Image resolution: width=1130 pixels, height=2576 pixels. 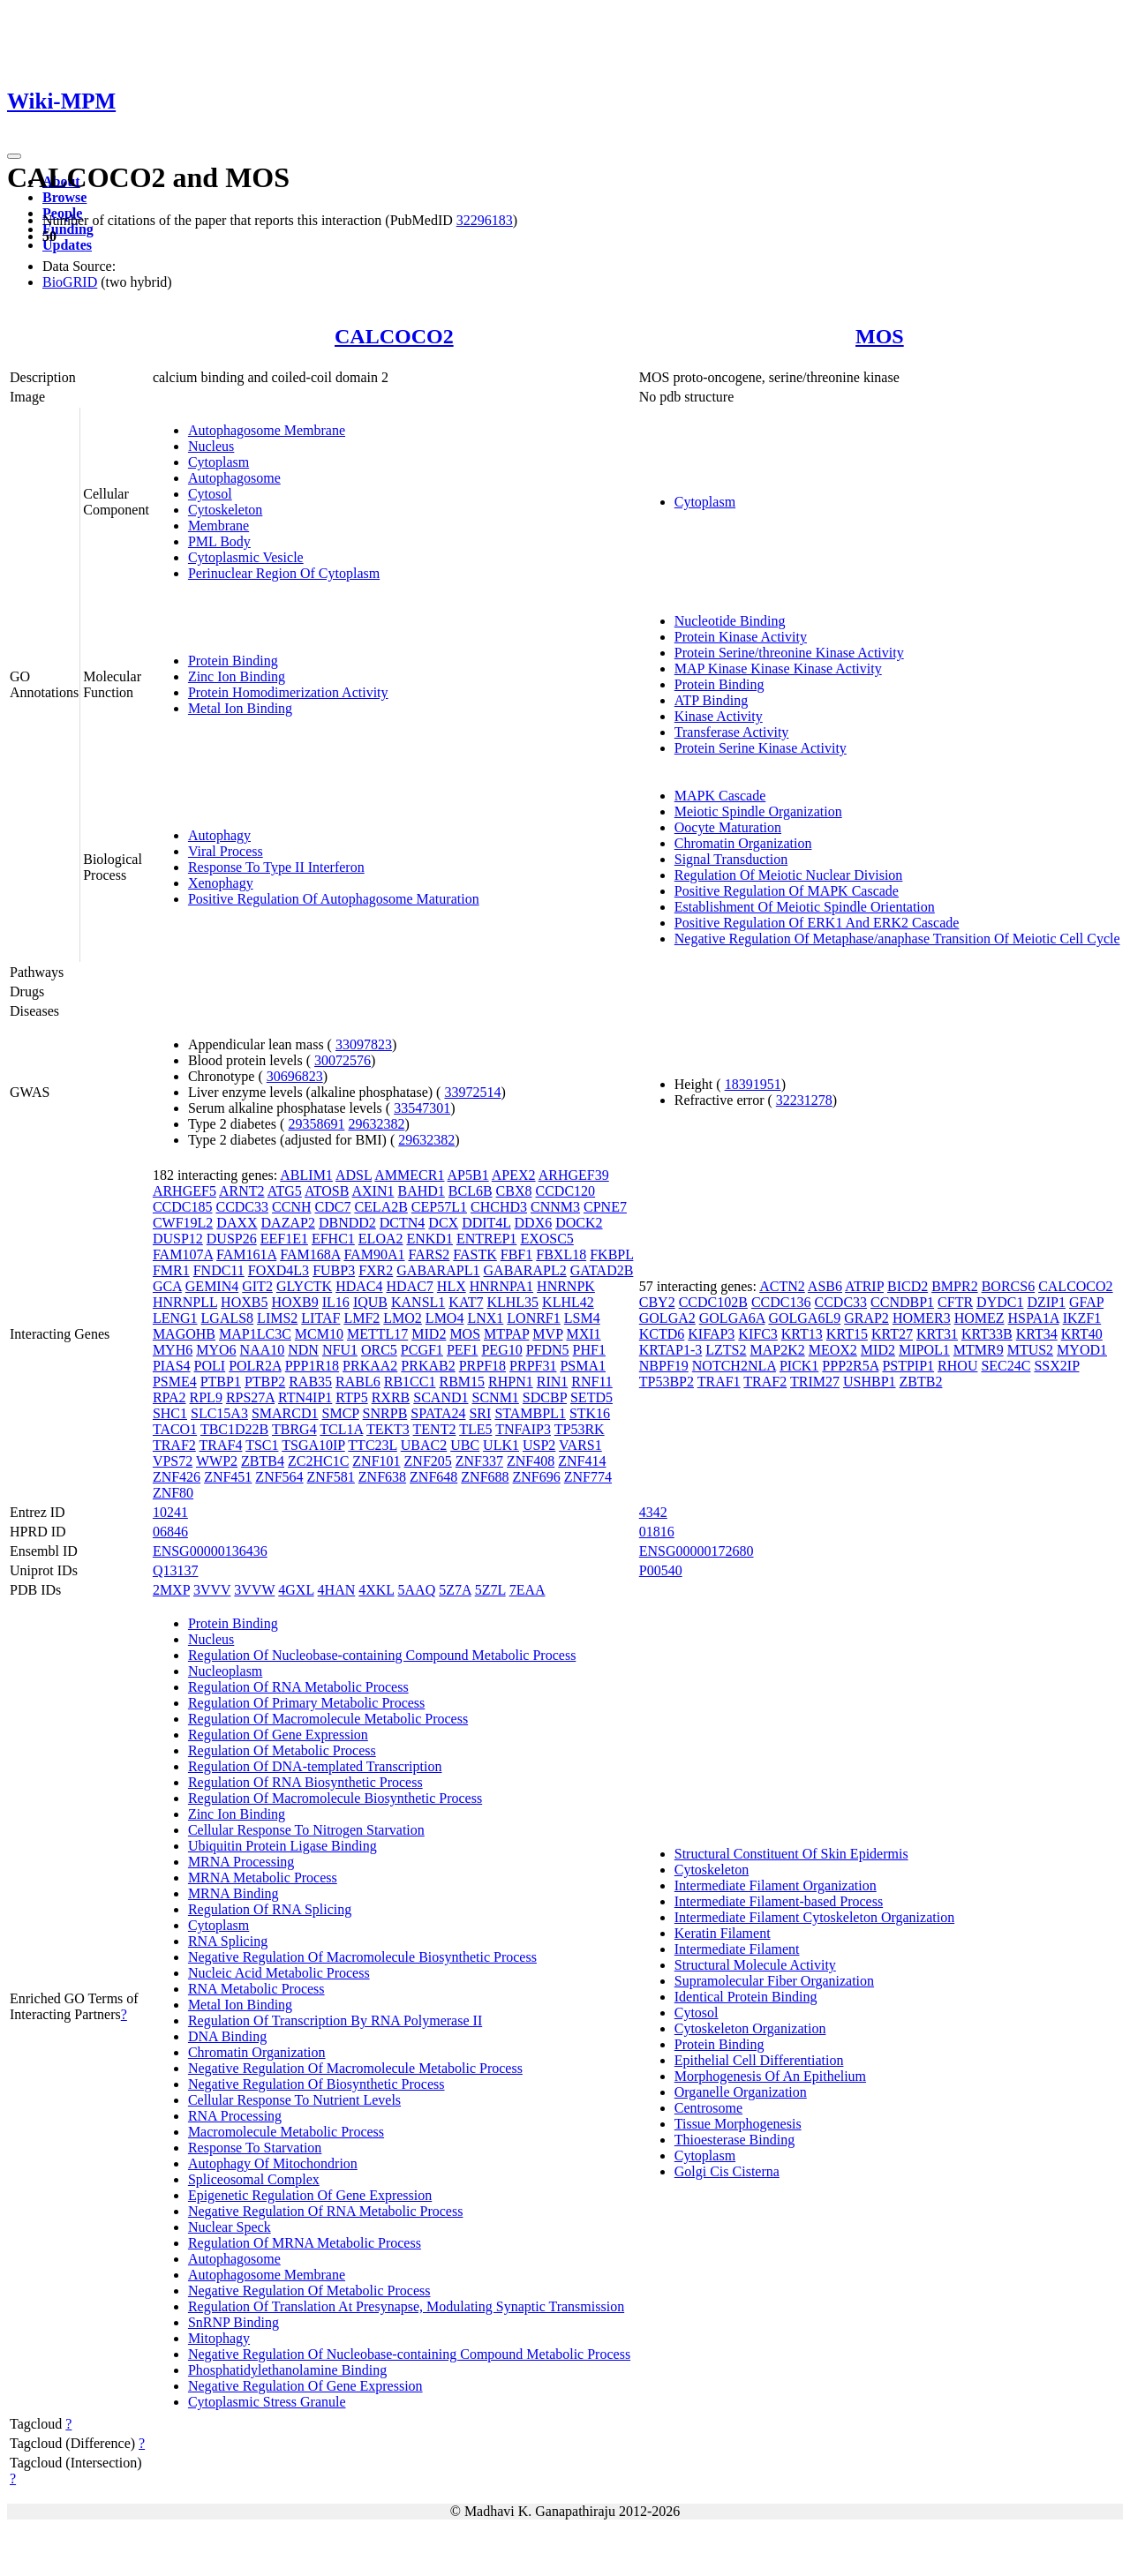 What do you see at coordinates (429, 1238) in the screenshot?
I see `ENKD1` at bounding box center [429, 1238].